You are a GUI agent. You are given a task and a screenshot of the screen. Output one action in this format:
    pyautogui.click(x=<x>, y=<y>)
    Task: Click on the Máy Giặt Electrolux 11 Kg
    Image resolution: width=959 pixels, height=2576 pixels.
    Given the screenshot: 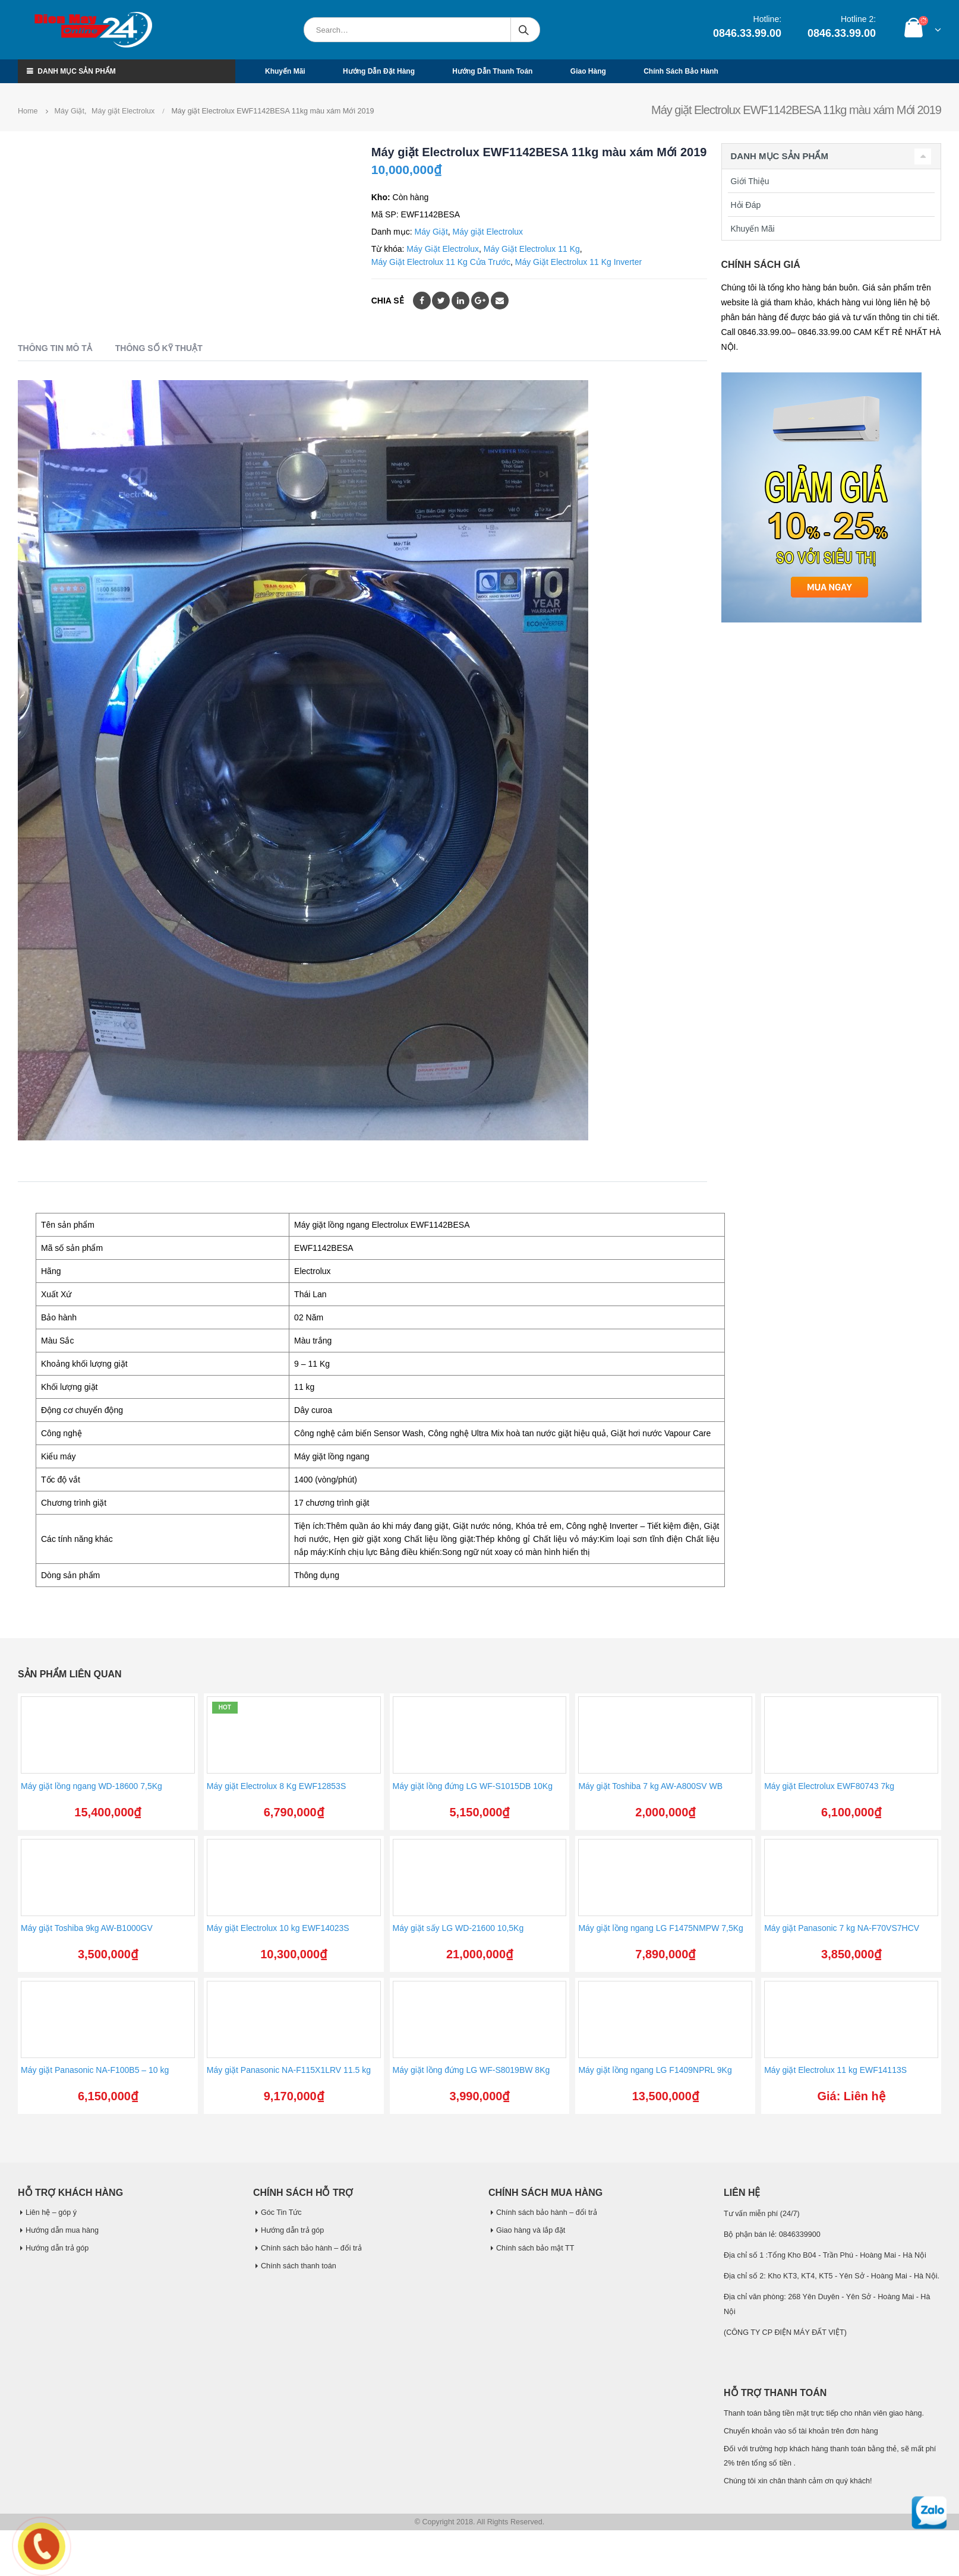 What is the action you would take?
    pyautogui.click(x=532, y=249)
    